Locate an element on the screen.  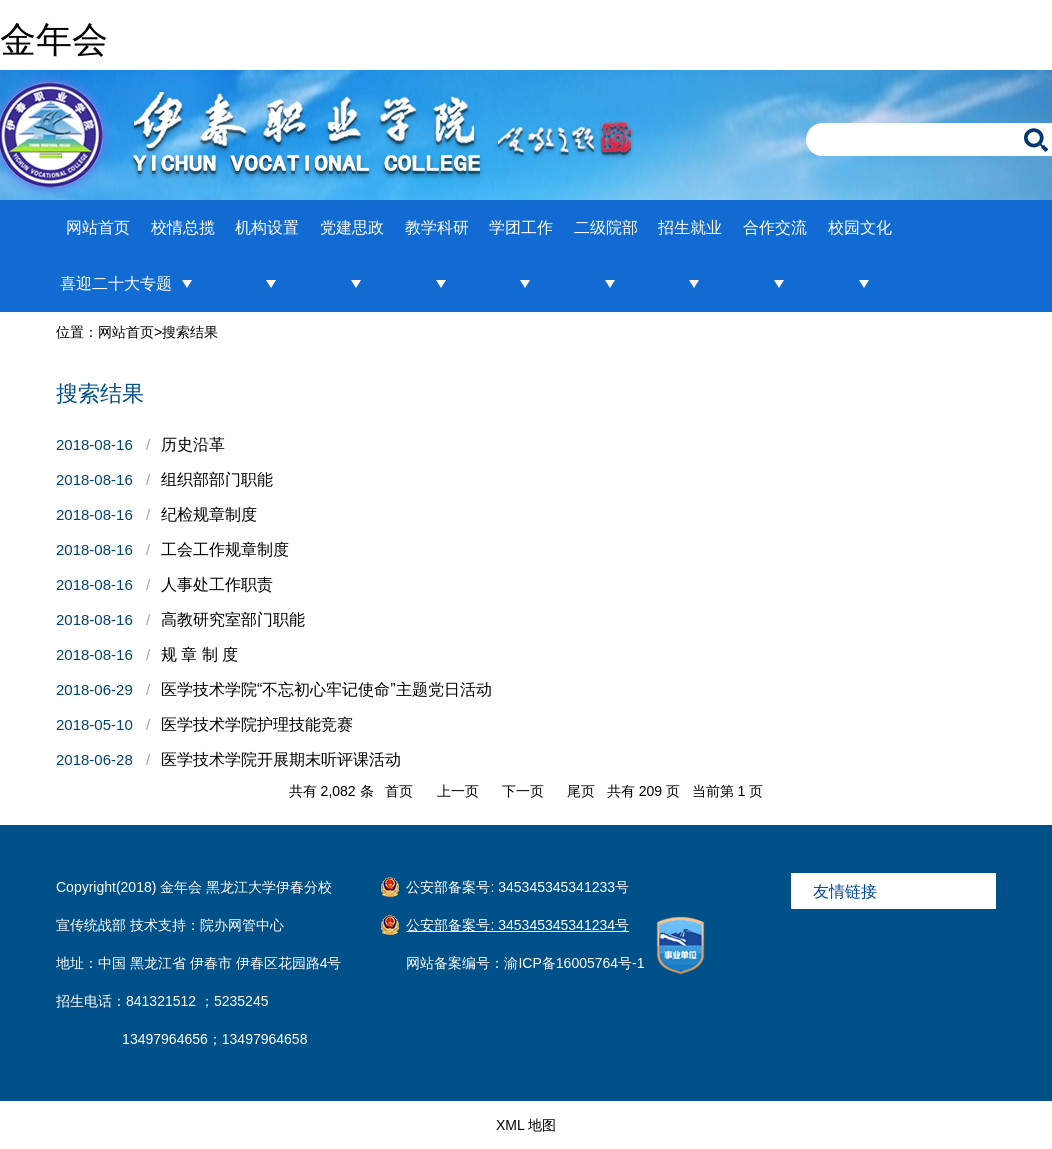
XML 地图 is located at coordinates (526, 1125).